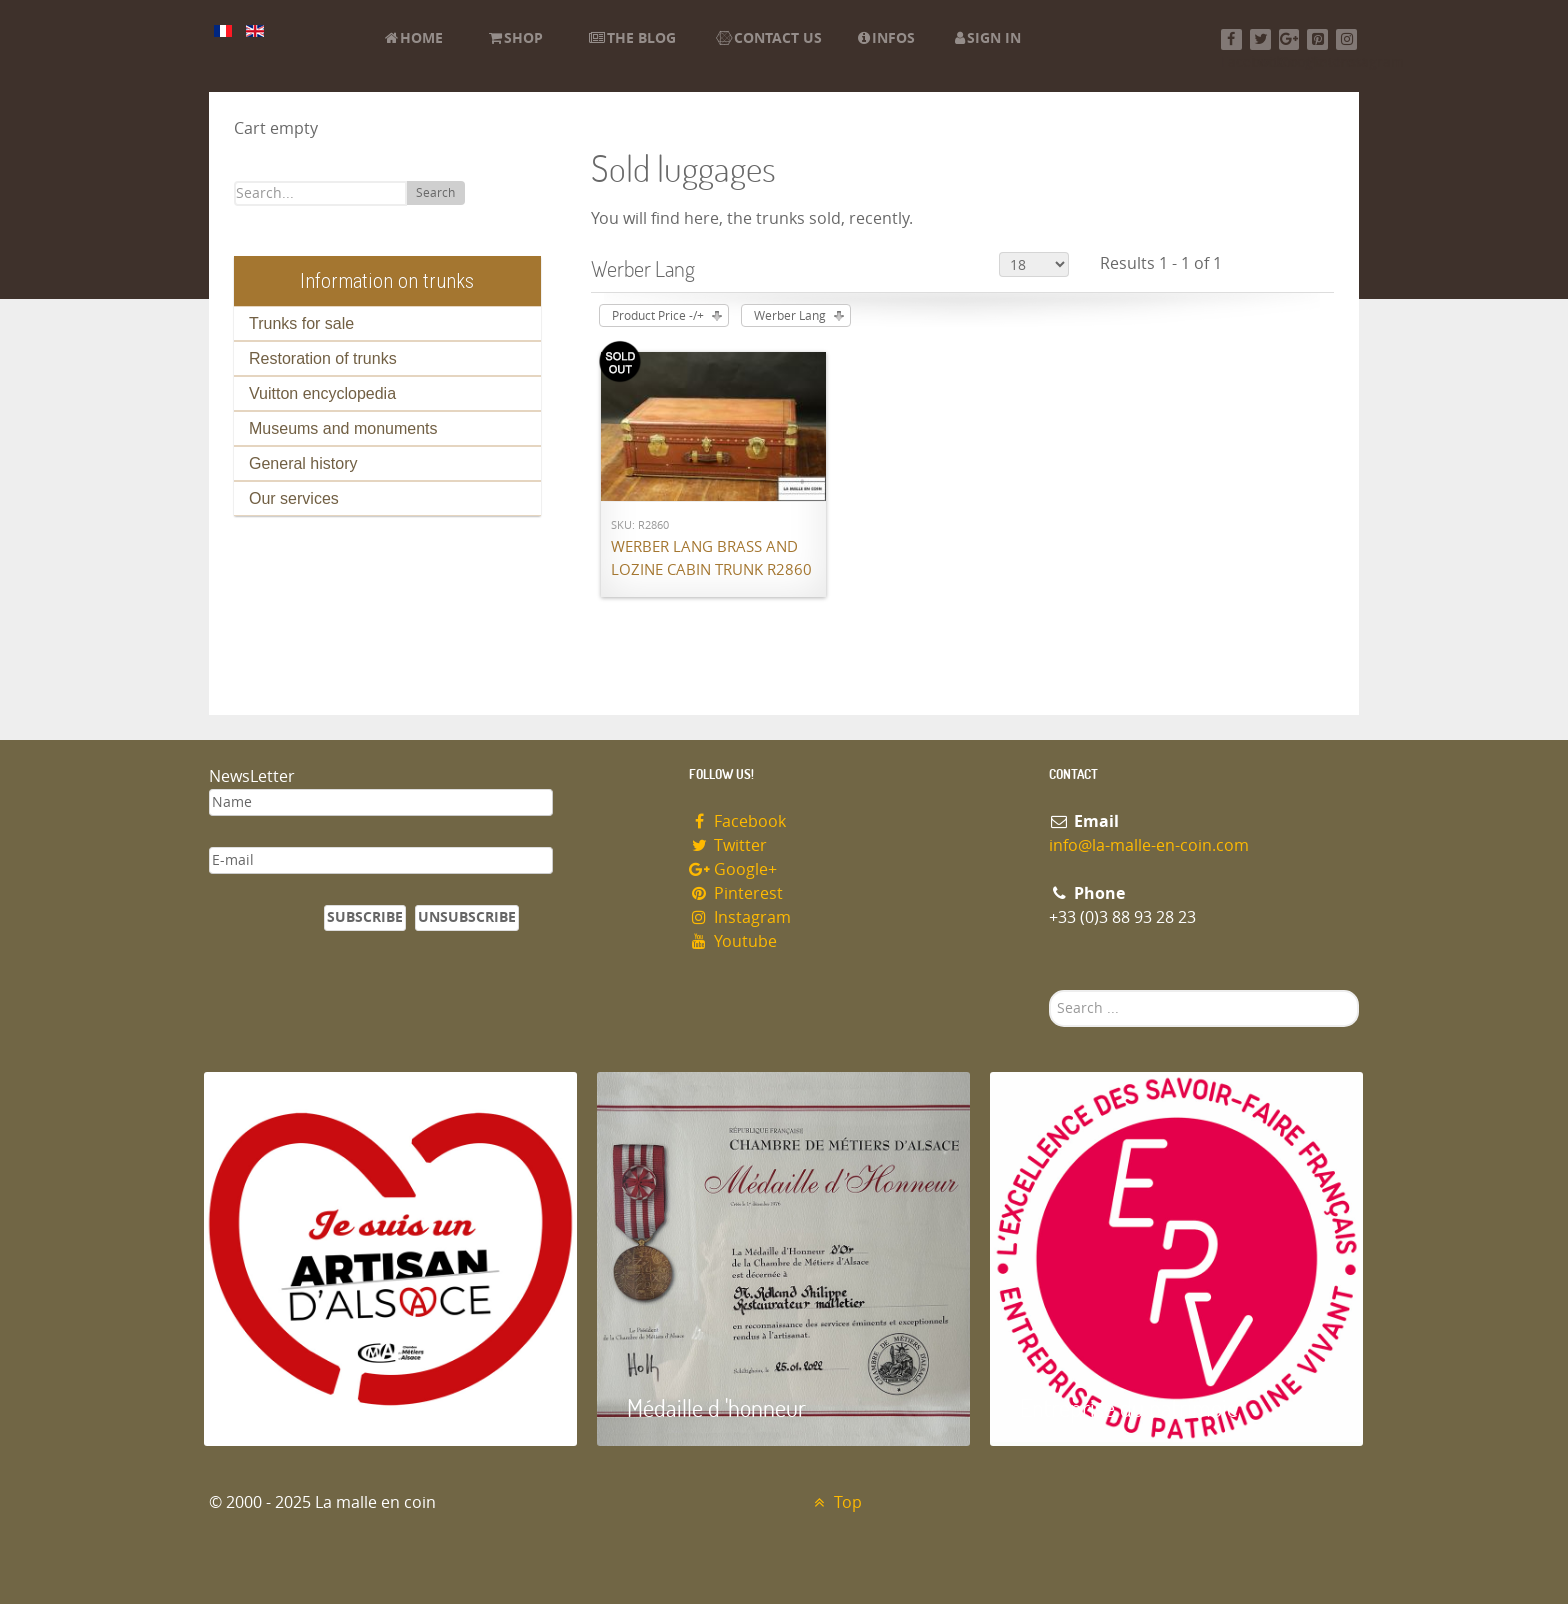 This screenshot has height=1604, width=1568. I want to click on Entreprise du patrimoie, so click(1129, 1407).